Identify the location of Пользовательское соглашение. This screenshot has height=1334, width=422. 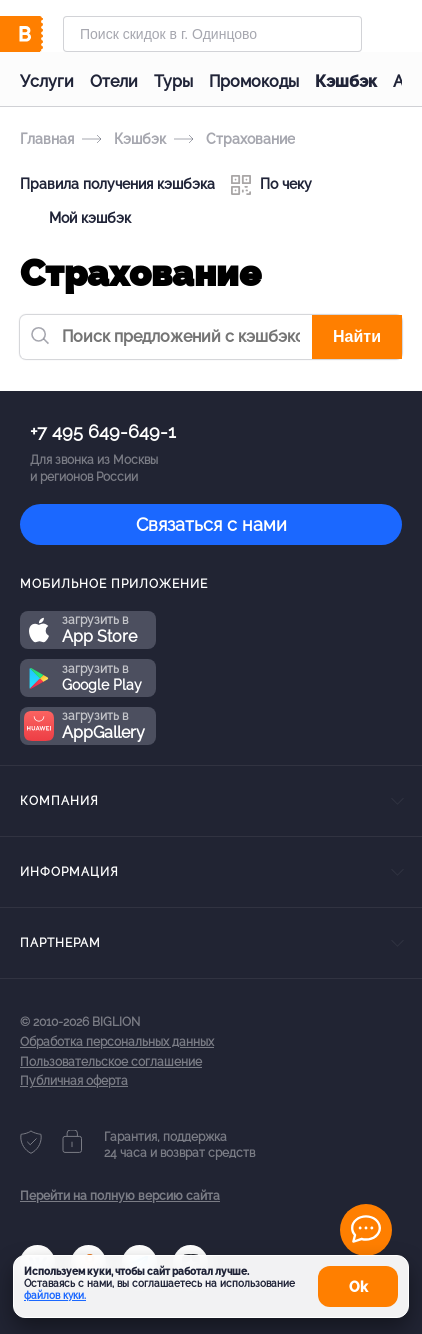
(111, 1062).